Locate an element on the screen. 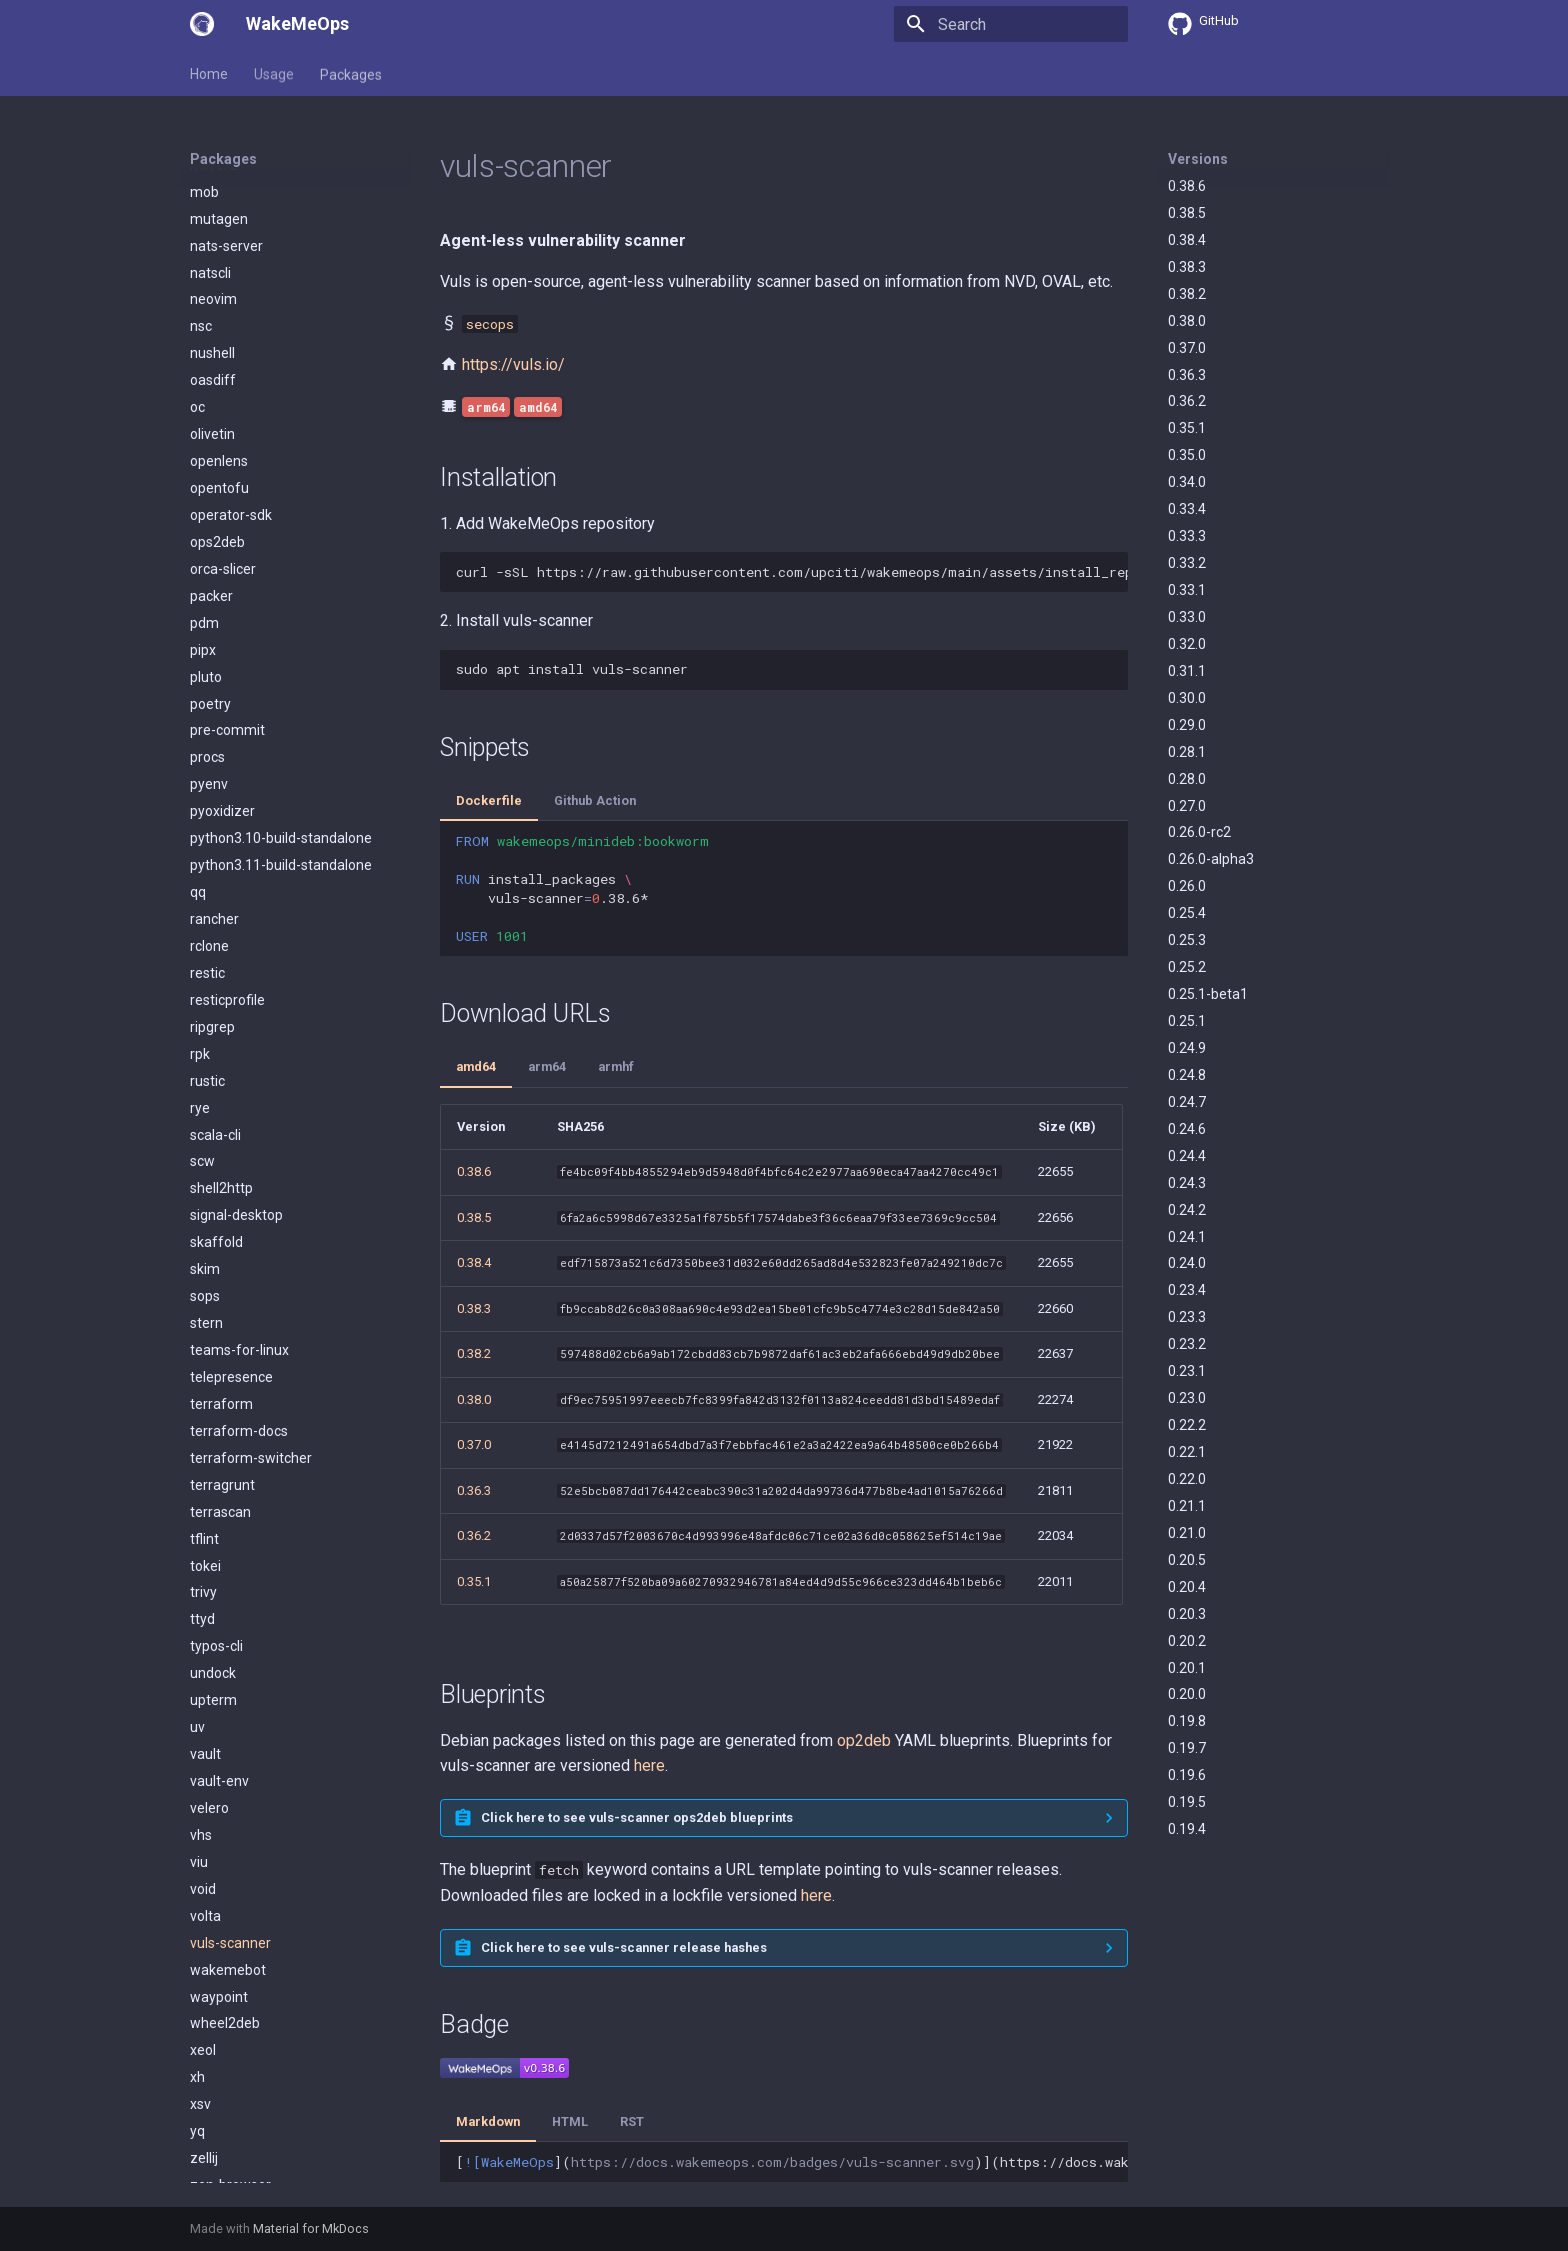 This screenshot has height=2251, width=1568. zli is located at coordinates (197, 2120).